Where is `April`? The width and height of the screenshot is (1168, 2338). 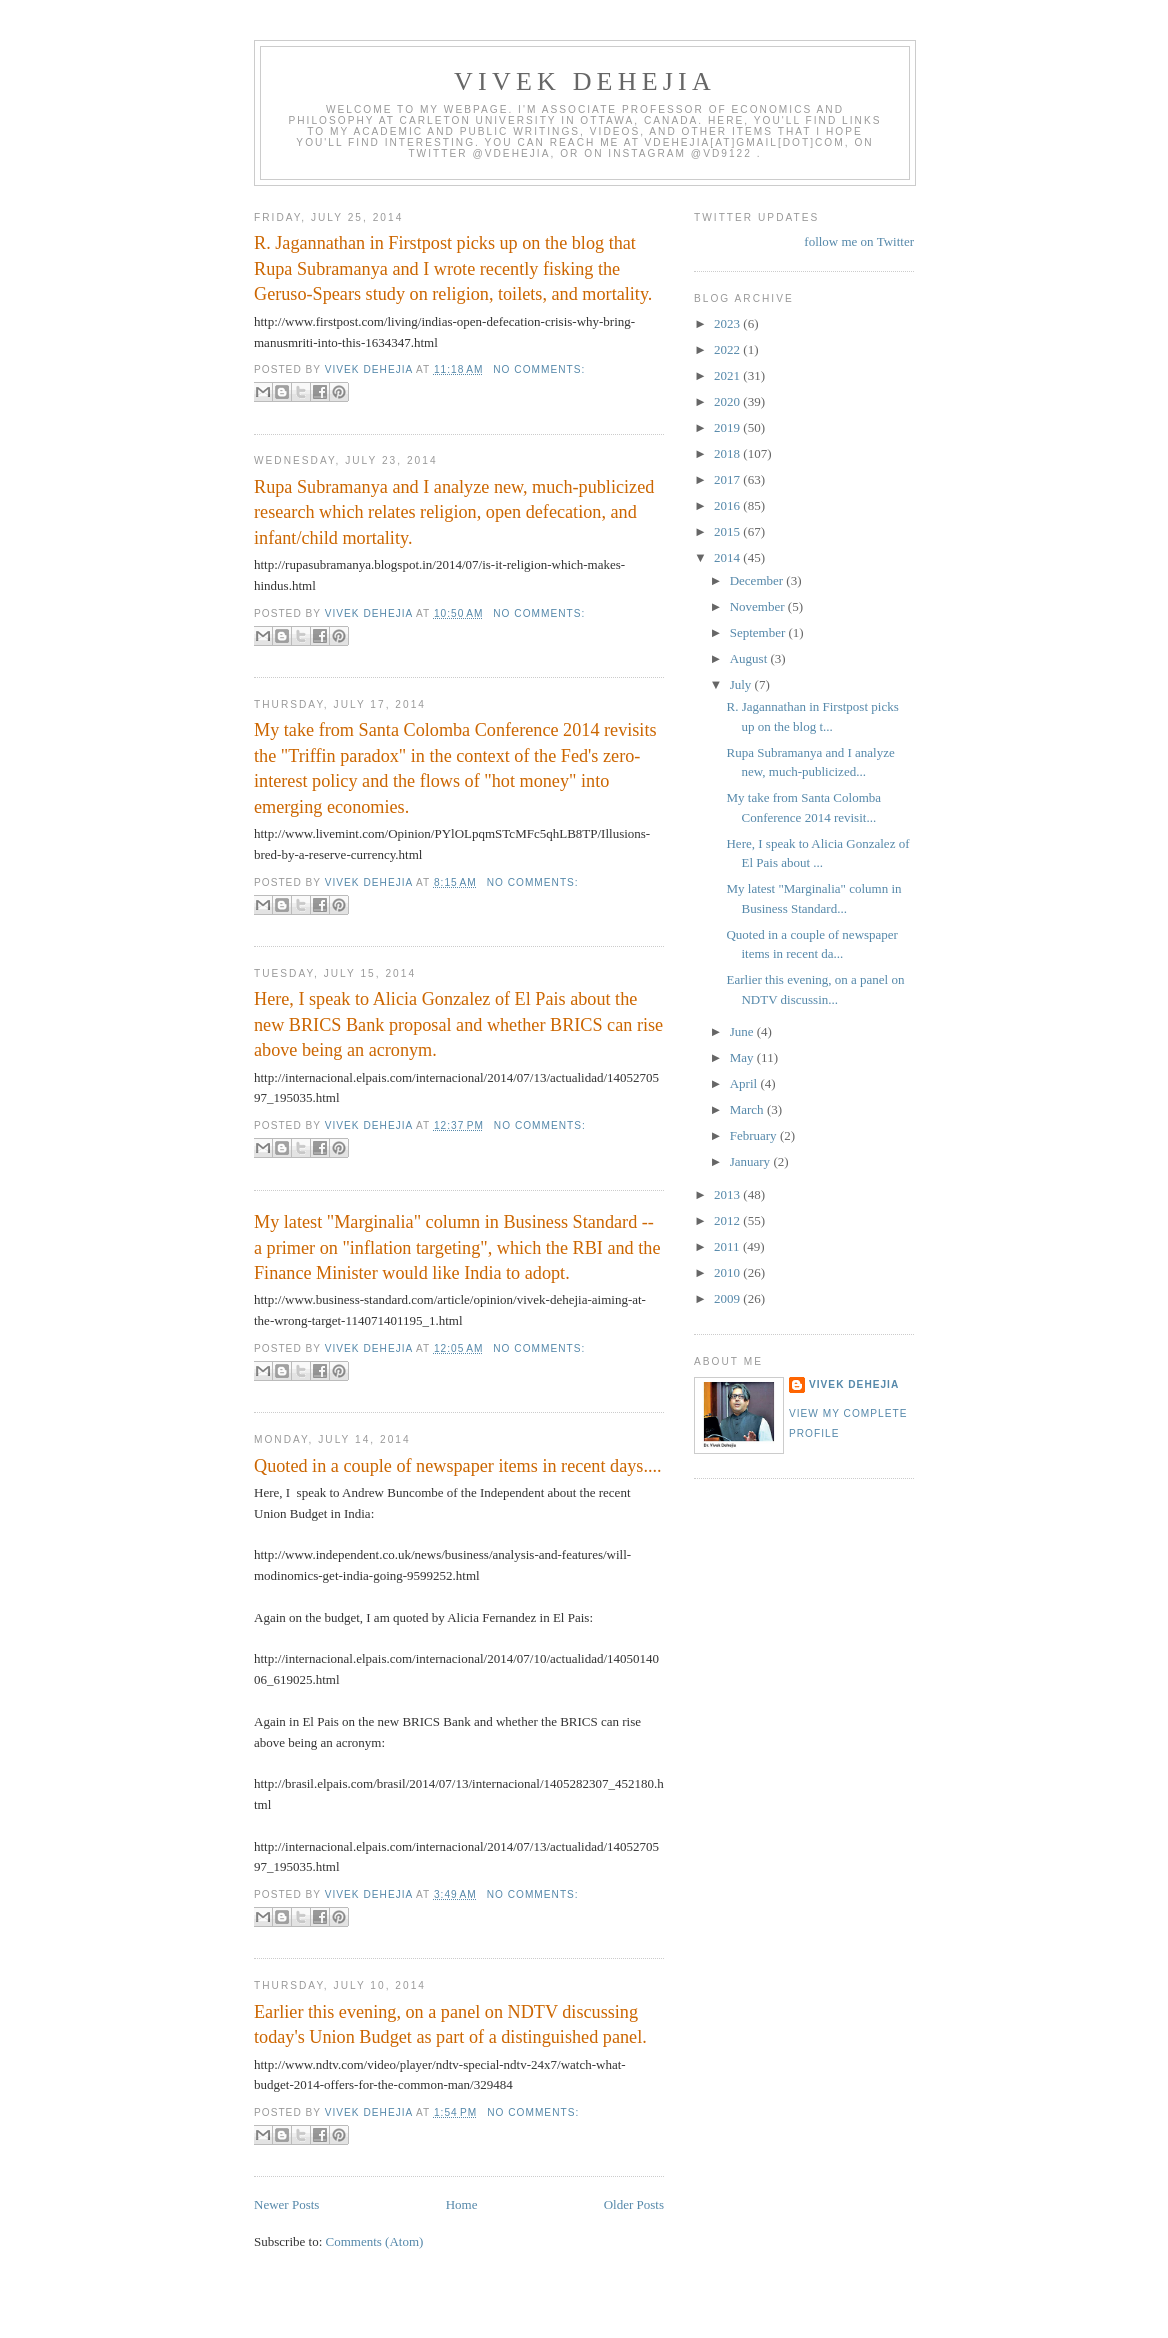
April is located at coordinates (745, 1083).